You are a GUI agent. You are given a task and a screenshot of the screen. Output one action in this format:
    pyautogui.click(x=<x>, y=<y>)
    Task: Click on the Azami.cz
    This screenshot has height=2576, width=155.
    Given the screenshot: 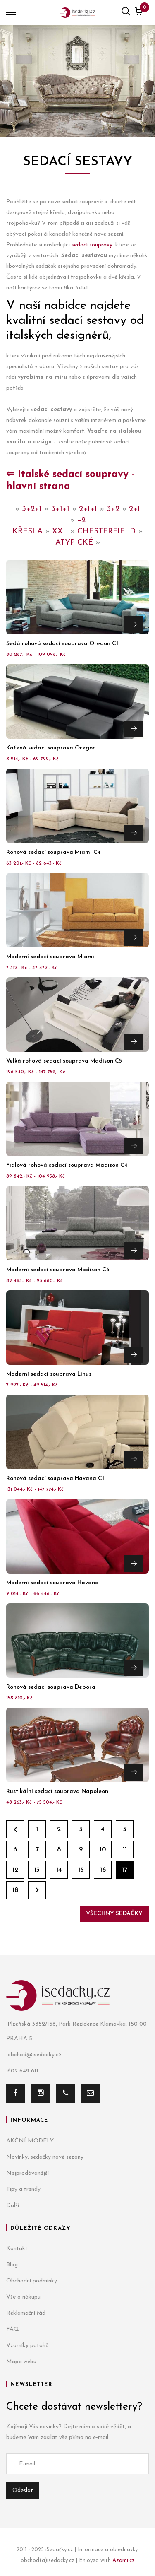 What is the action you would take?
    pyautogui.click(x=123, y=2560)
    